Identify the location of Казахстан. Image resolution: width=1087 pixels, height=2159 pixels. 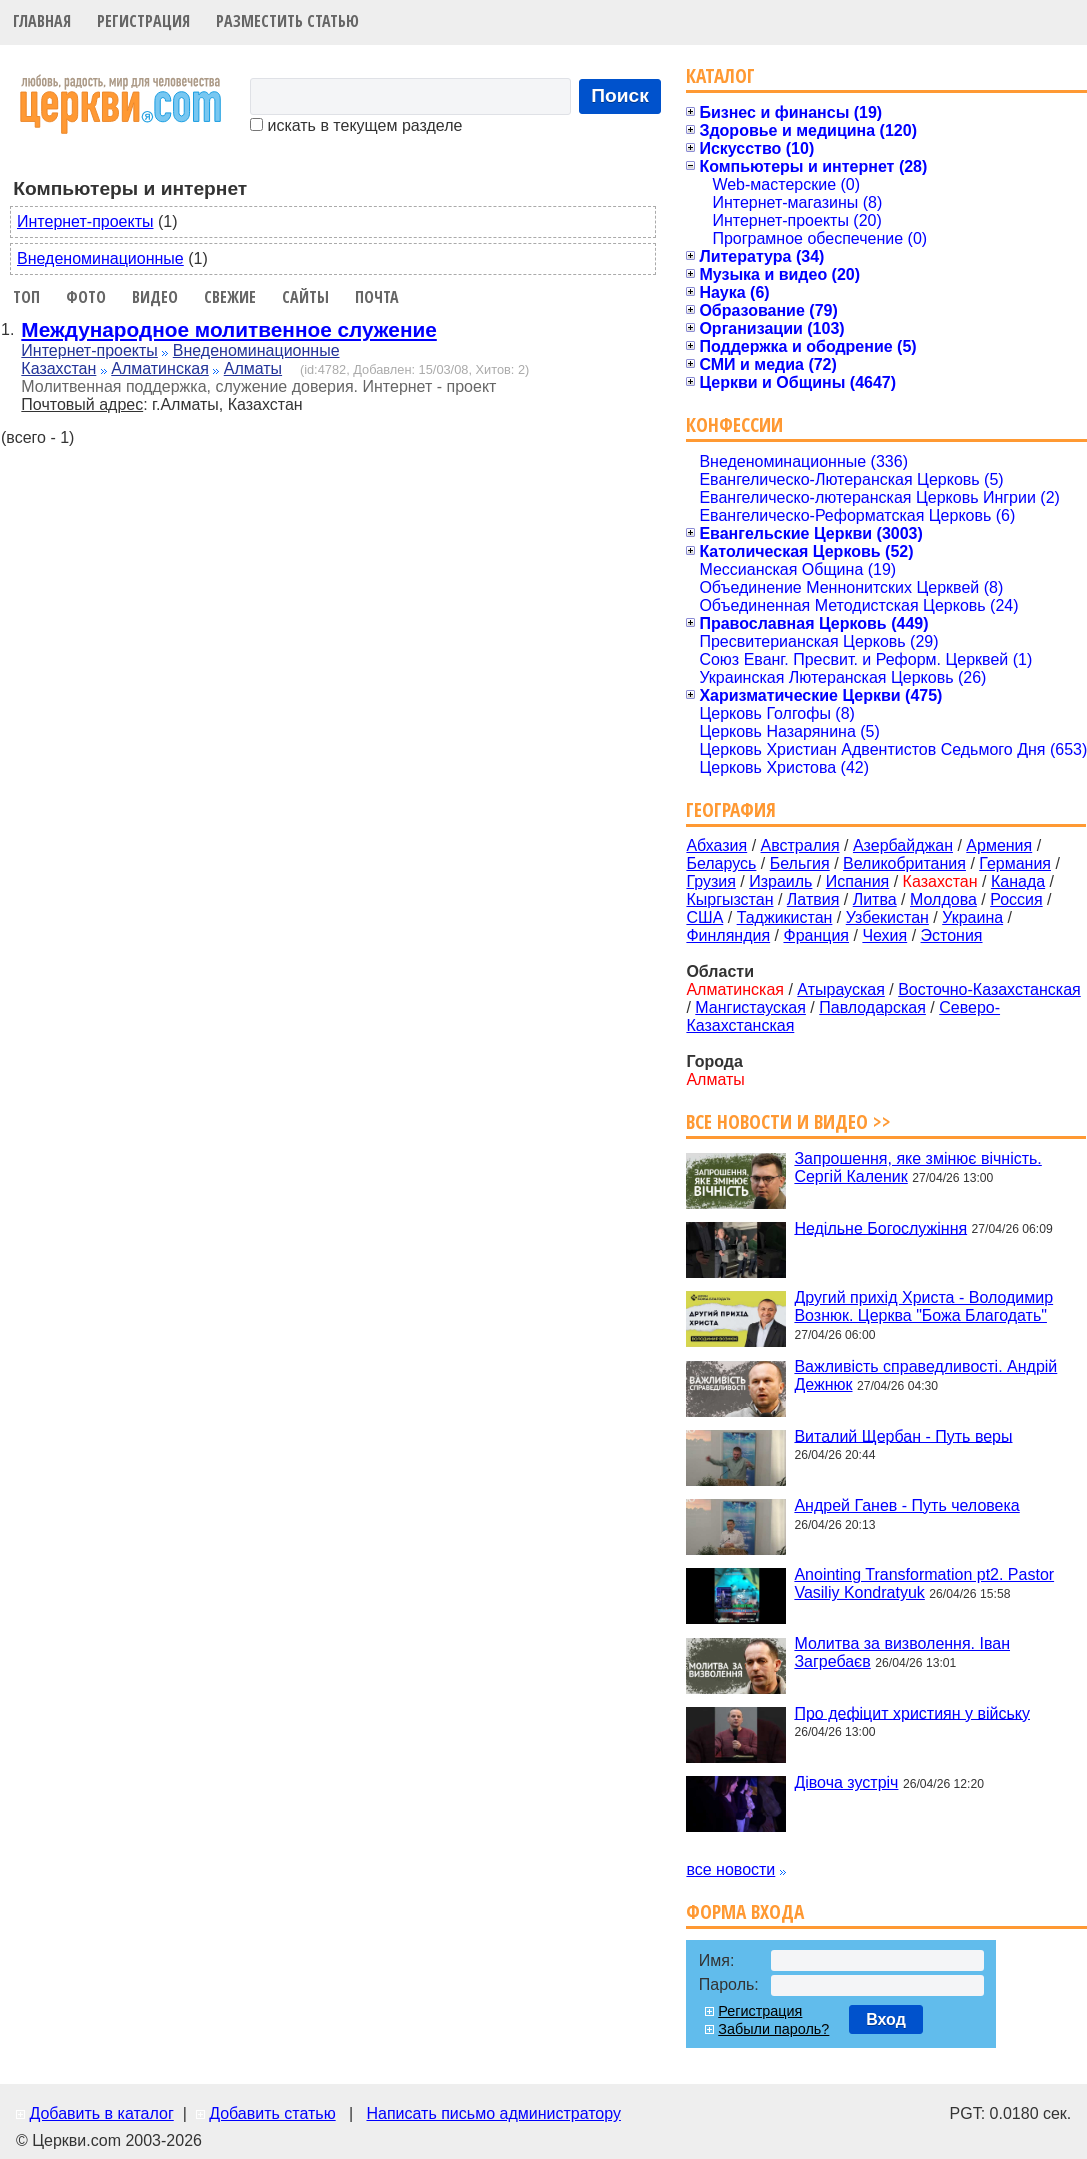
(58, 368).